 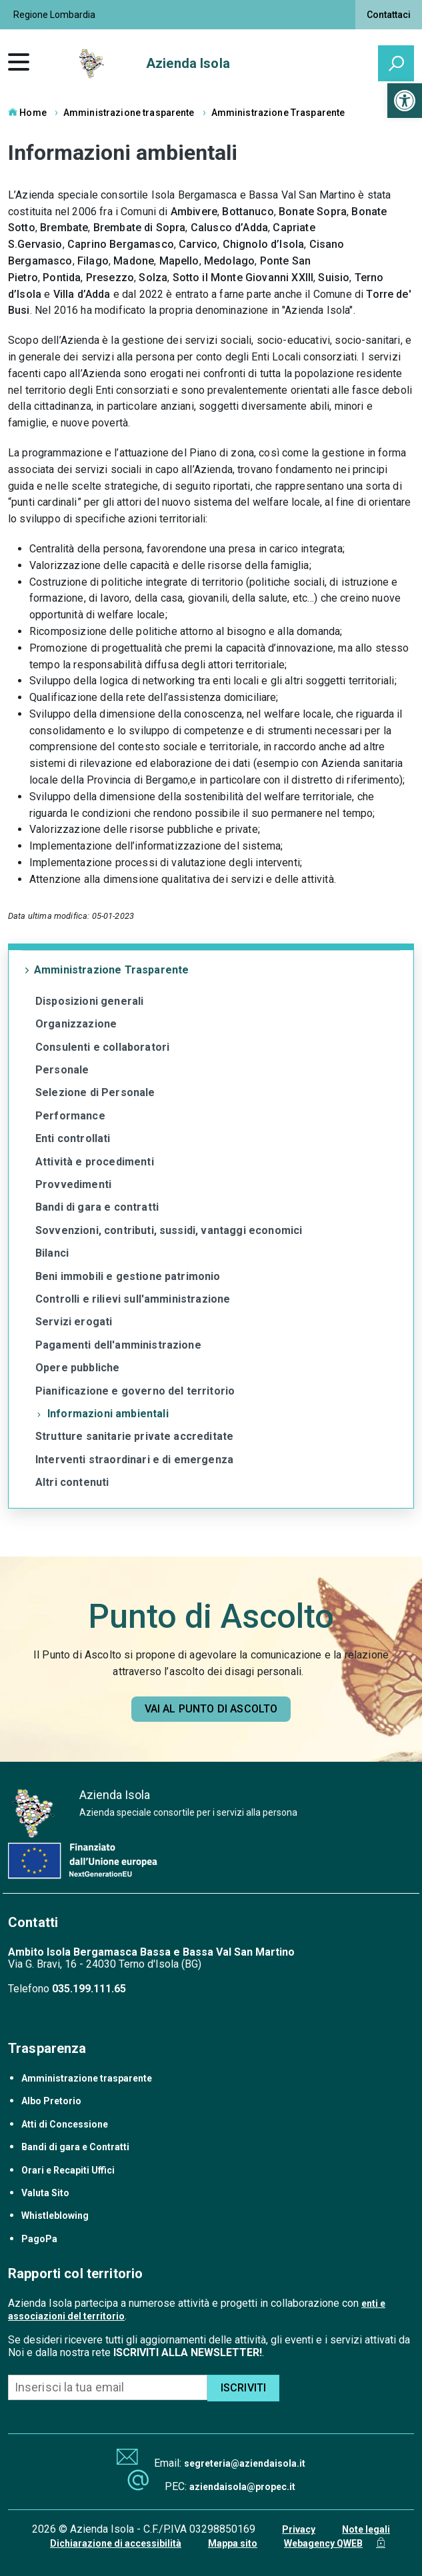 I want to click on Valuta Sito [link], so click(x=45, y=2193).